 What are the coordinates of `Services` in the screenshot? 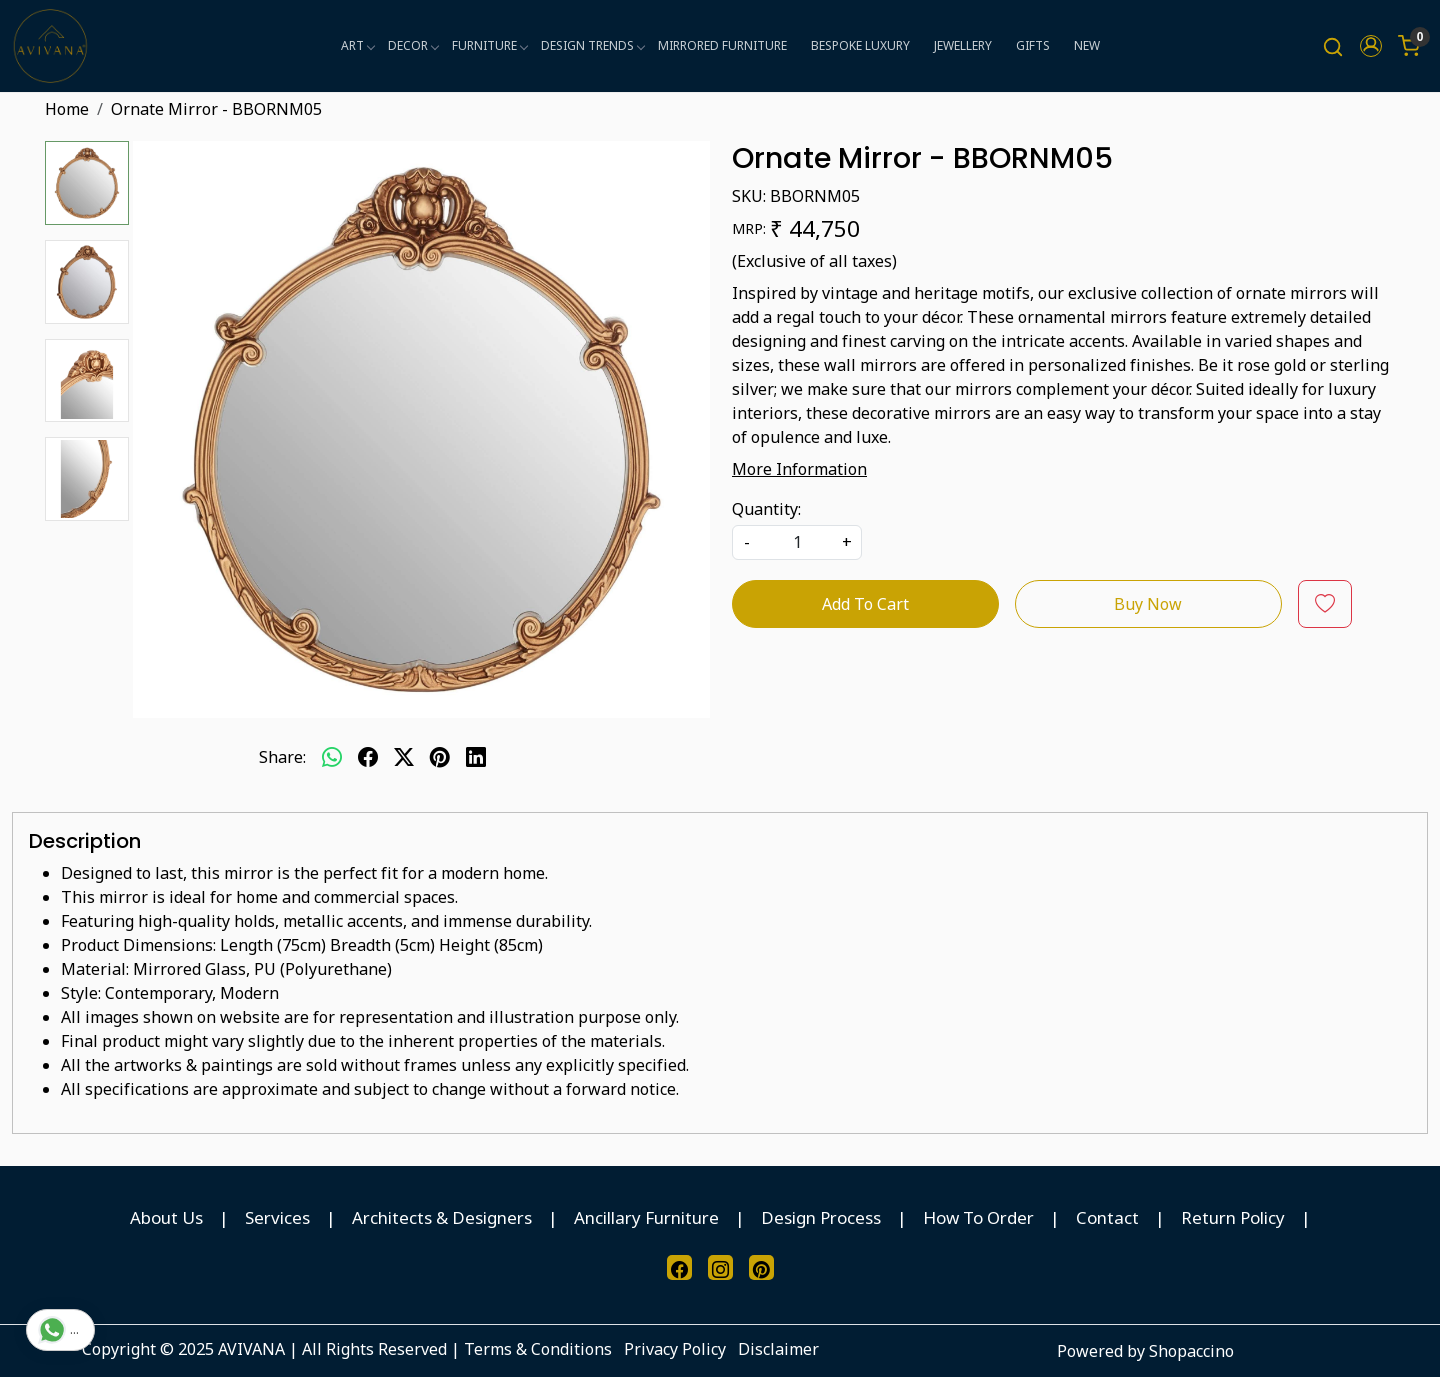 It's located at (277, 1217).